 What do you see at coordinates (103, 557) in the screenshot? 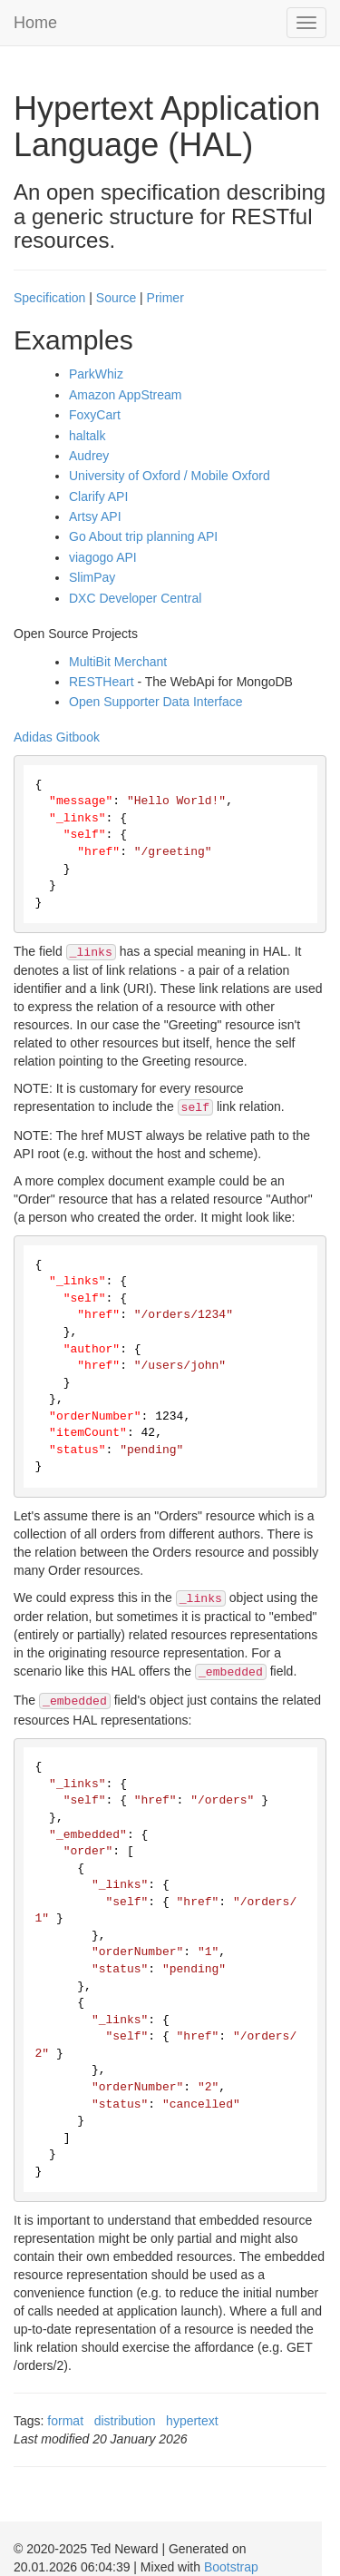
I see `viagogo API` at bounding box center [103, 557].